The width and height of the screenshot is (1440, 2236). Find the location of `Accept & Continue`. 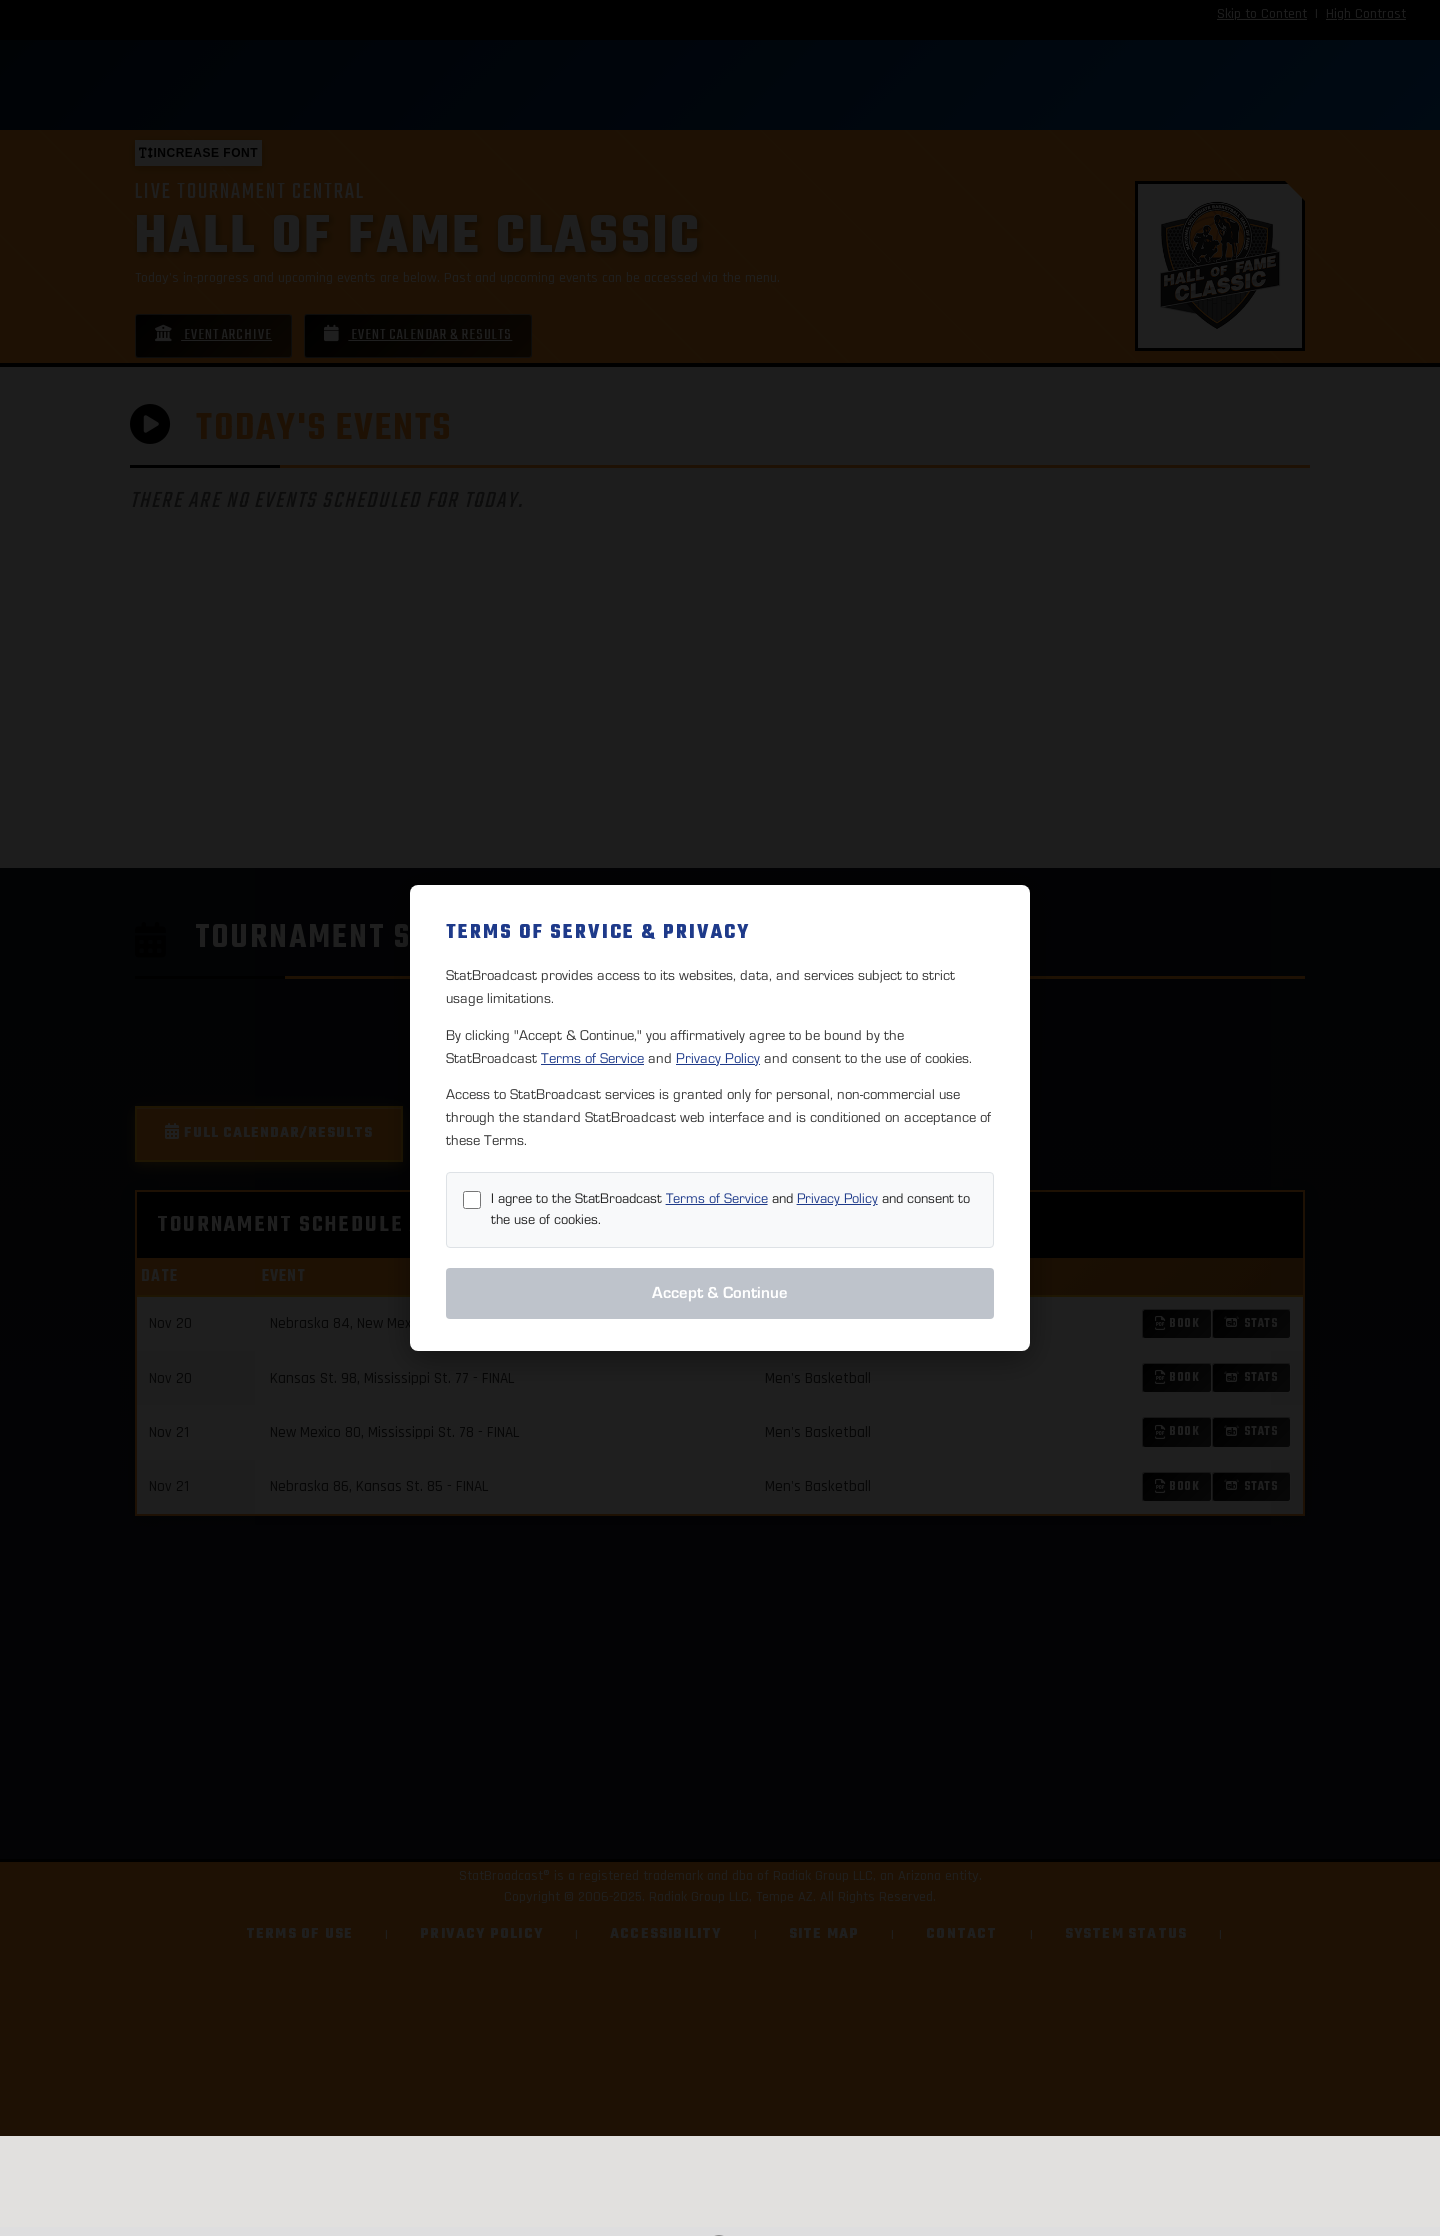

Accept & Continue is located at coordinates (720, 1293).